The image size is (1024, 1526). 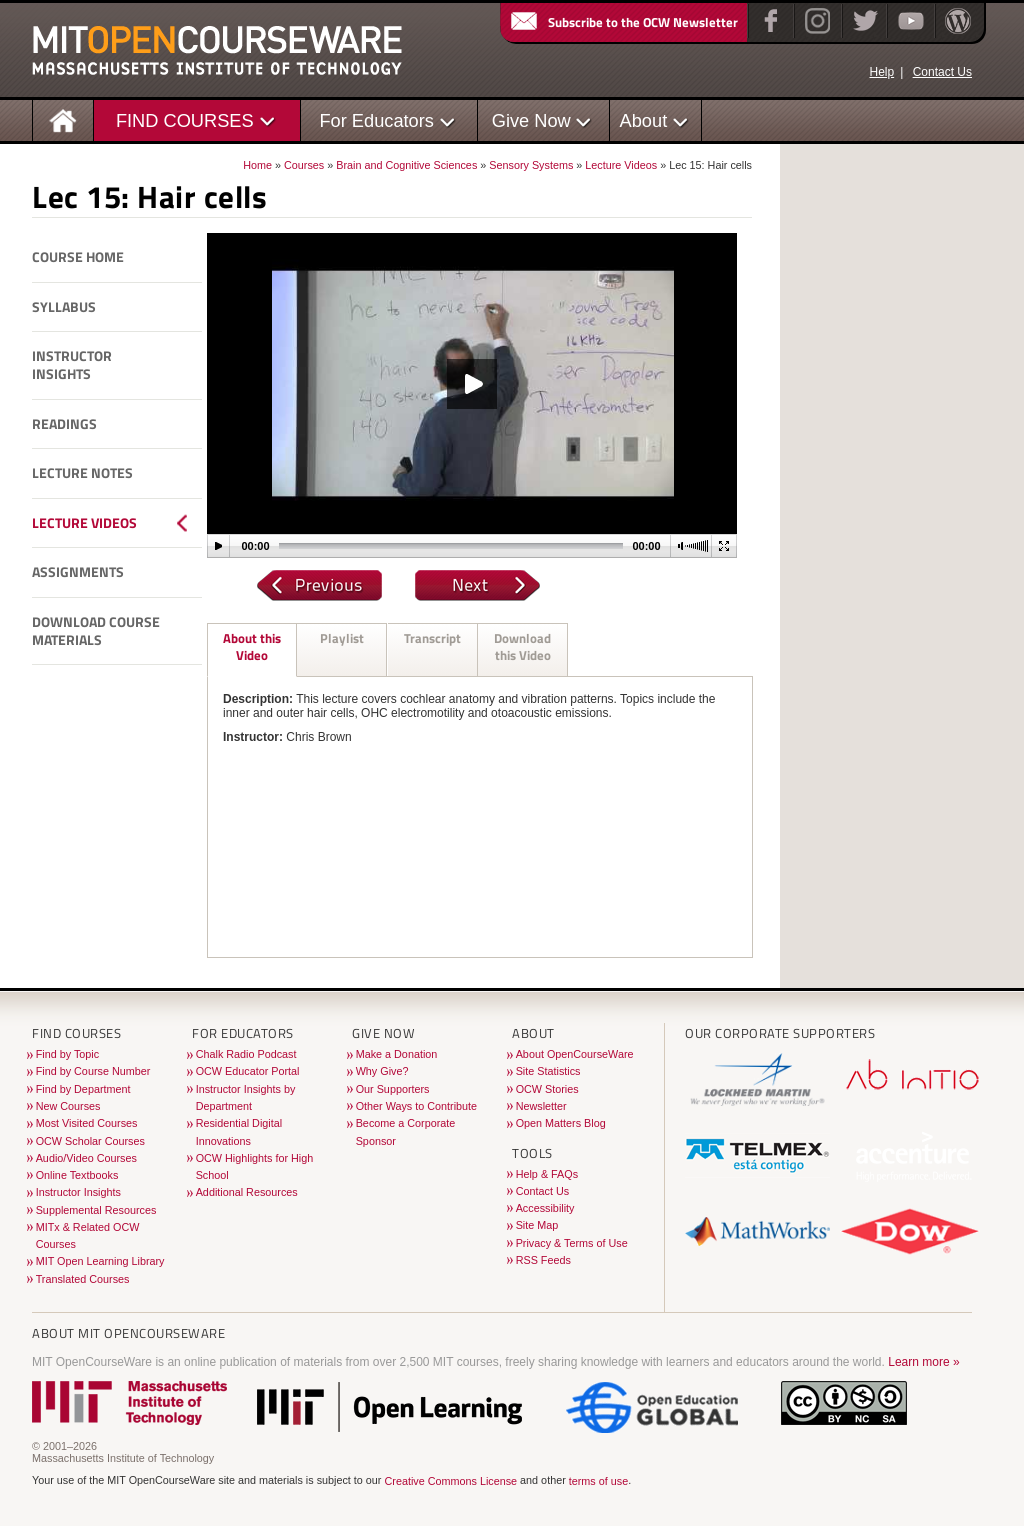 What do you see at coordinates (78, 257) in the screenshot?
I see `Course Home` at bounding box center [78, 257].